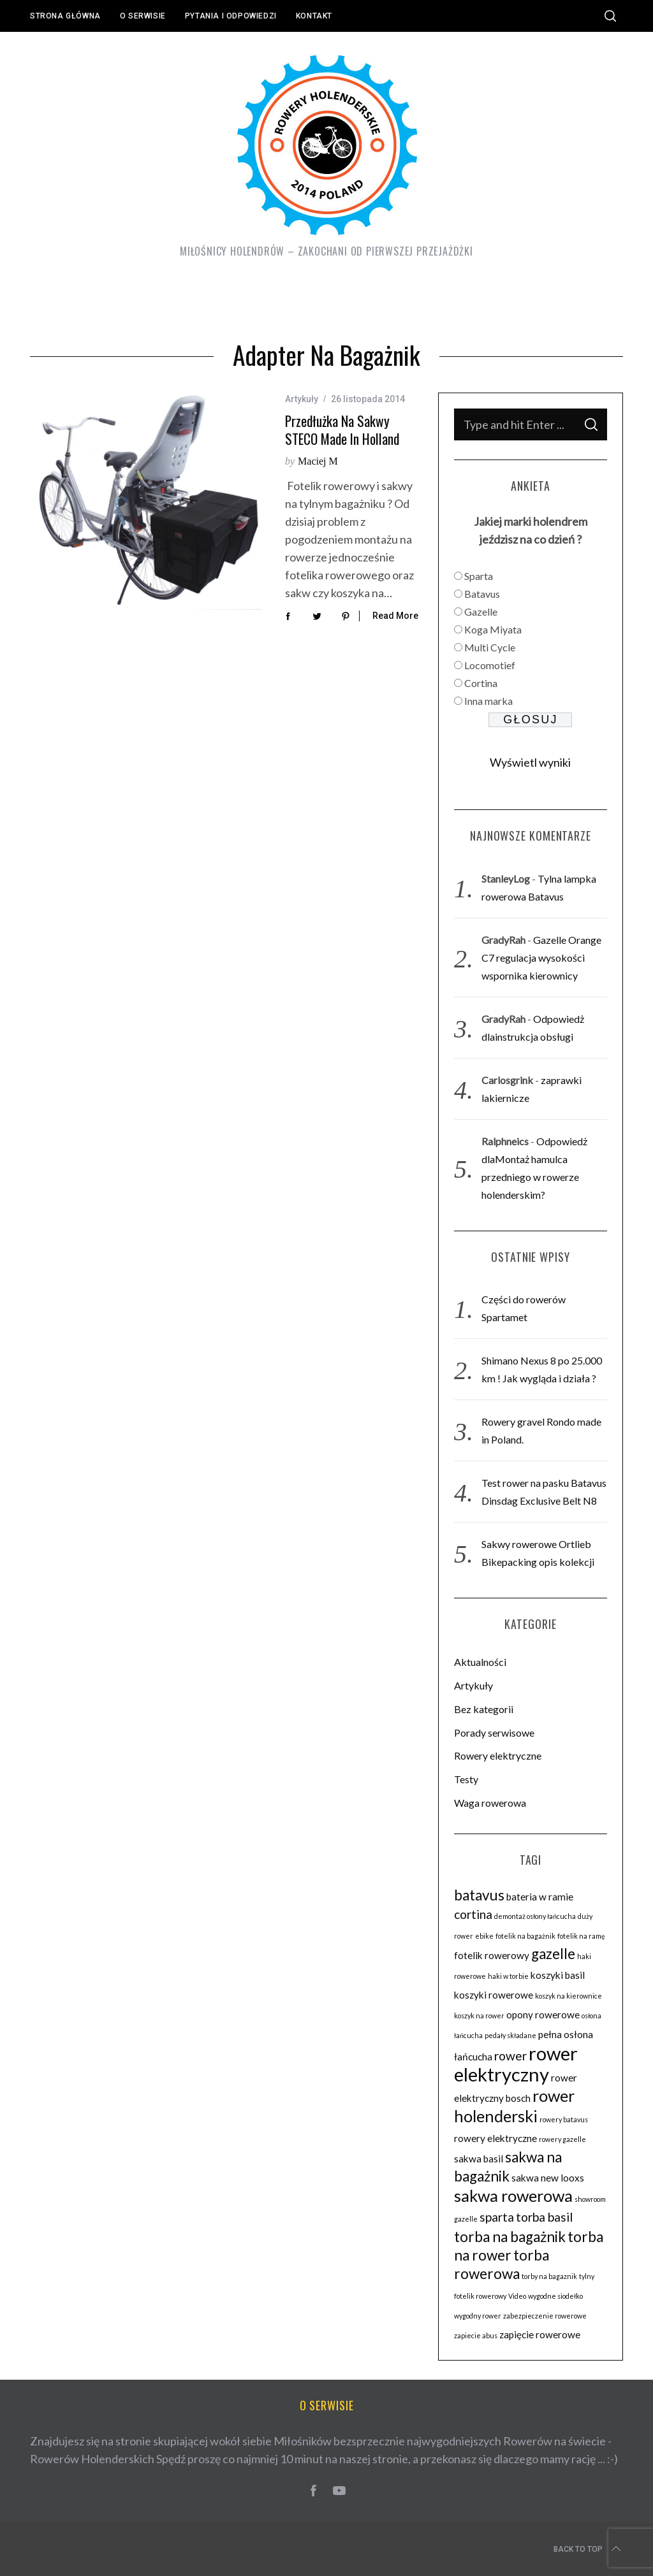 The width and height of the screenshot is (653, 2576). I want to click on demontaż osłony łańcucha [demontaż osłony łańcucha (2 elementy)], so click(535, 1916).